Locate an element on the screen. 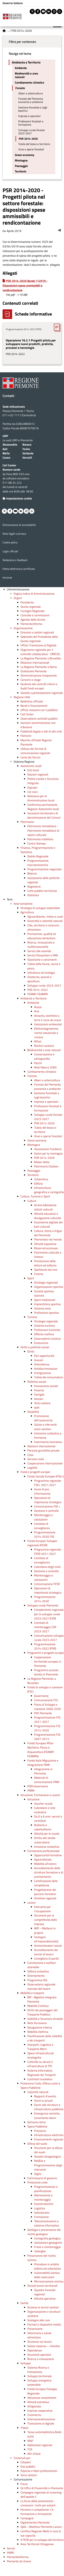 The width and height of the screenshot is (64, 2576). Disabilità is located at coordinates (33, 1415).